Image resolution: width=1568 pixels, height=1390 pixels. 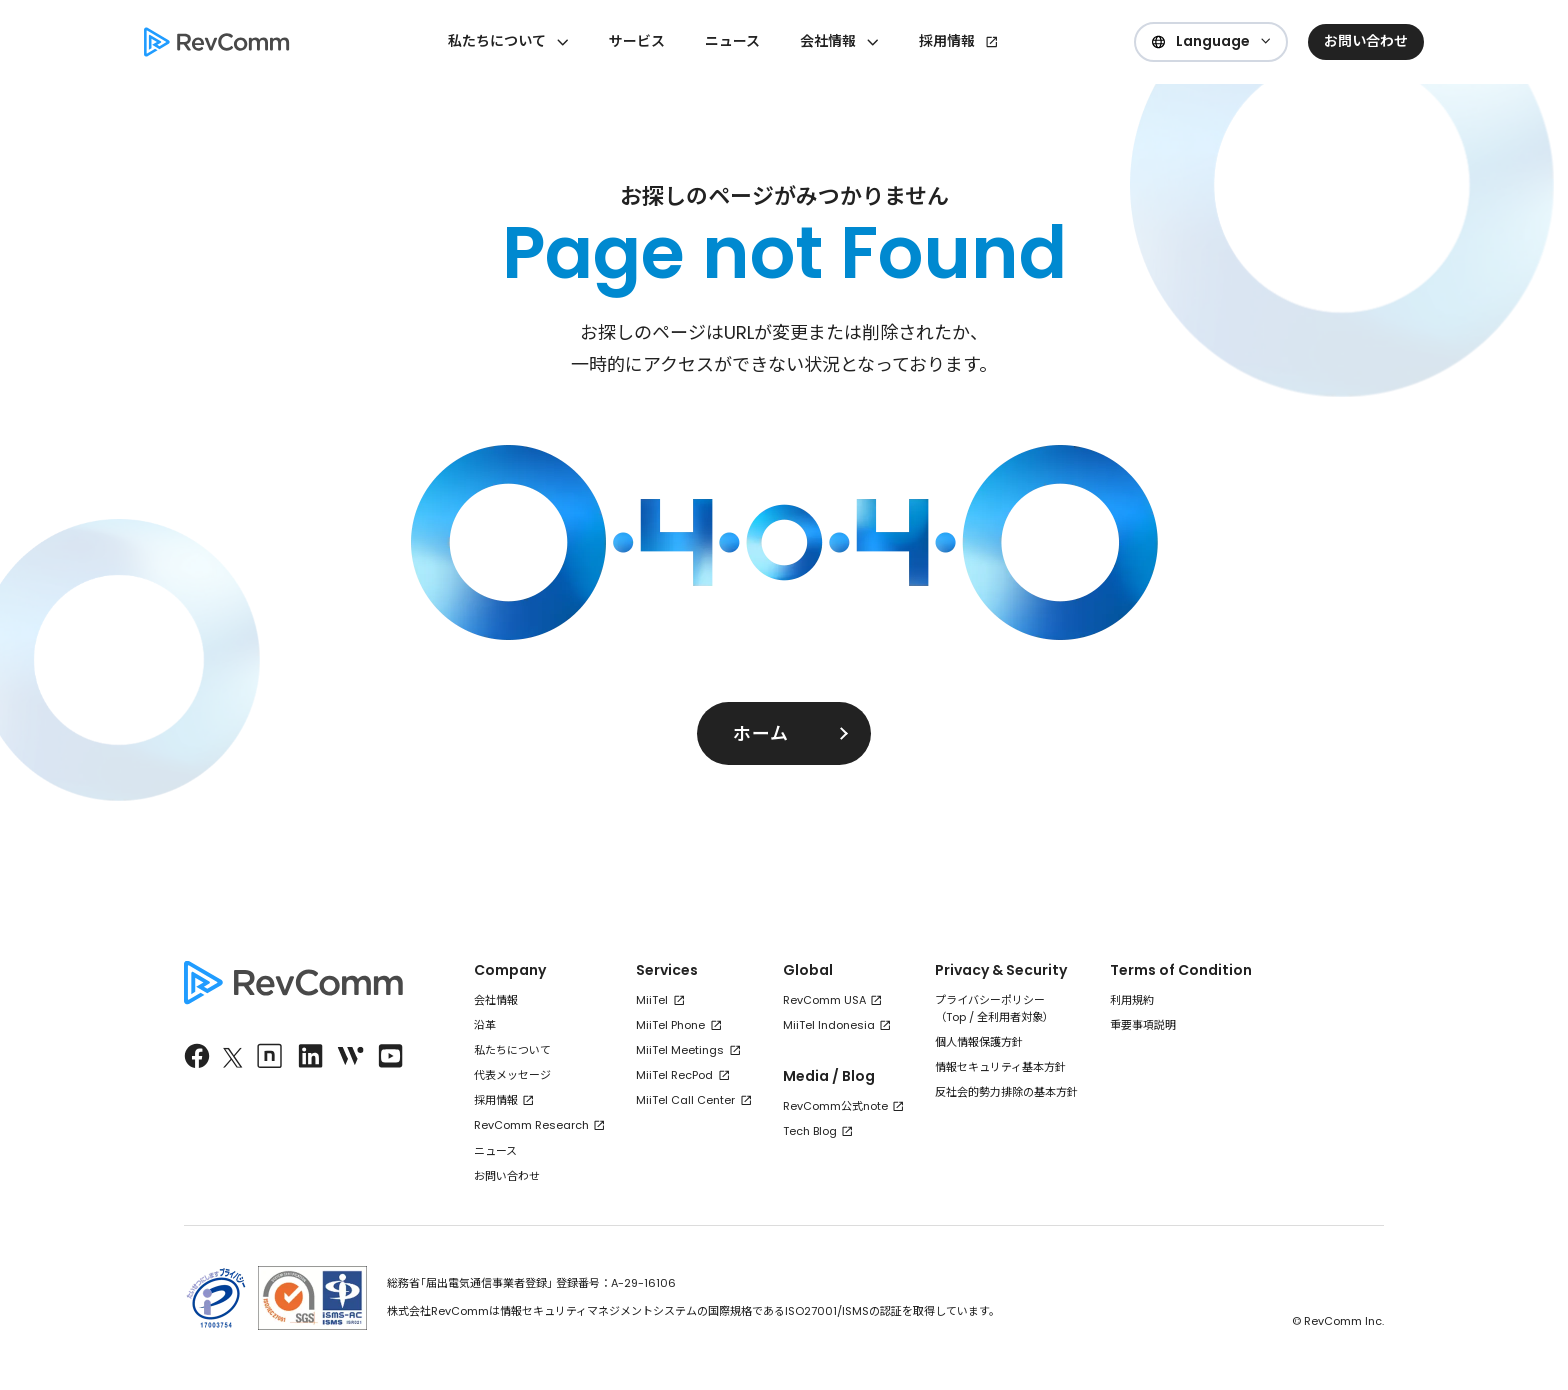 I want to click on 重要事項説明, so click(x=1143, y=1025).